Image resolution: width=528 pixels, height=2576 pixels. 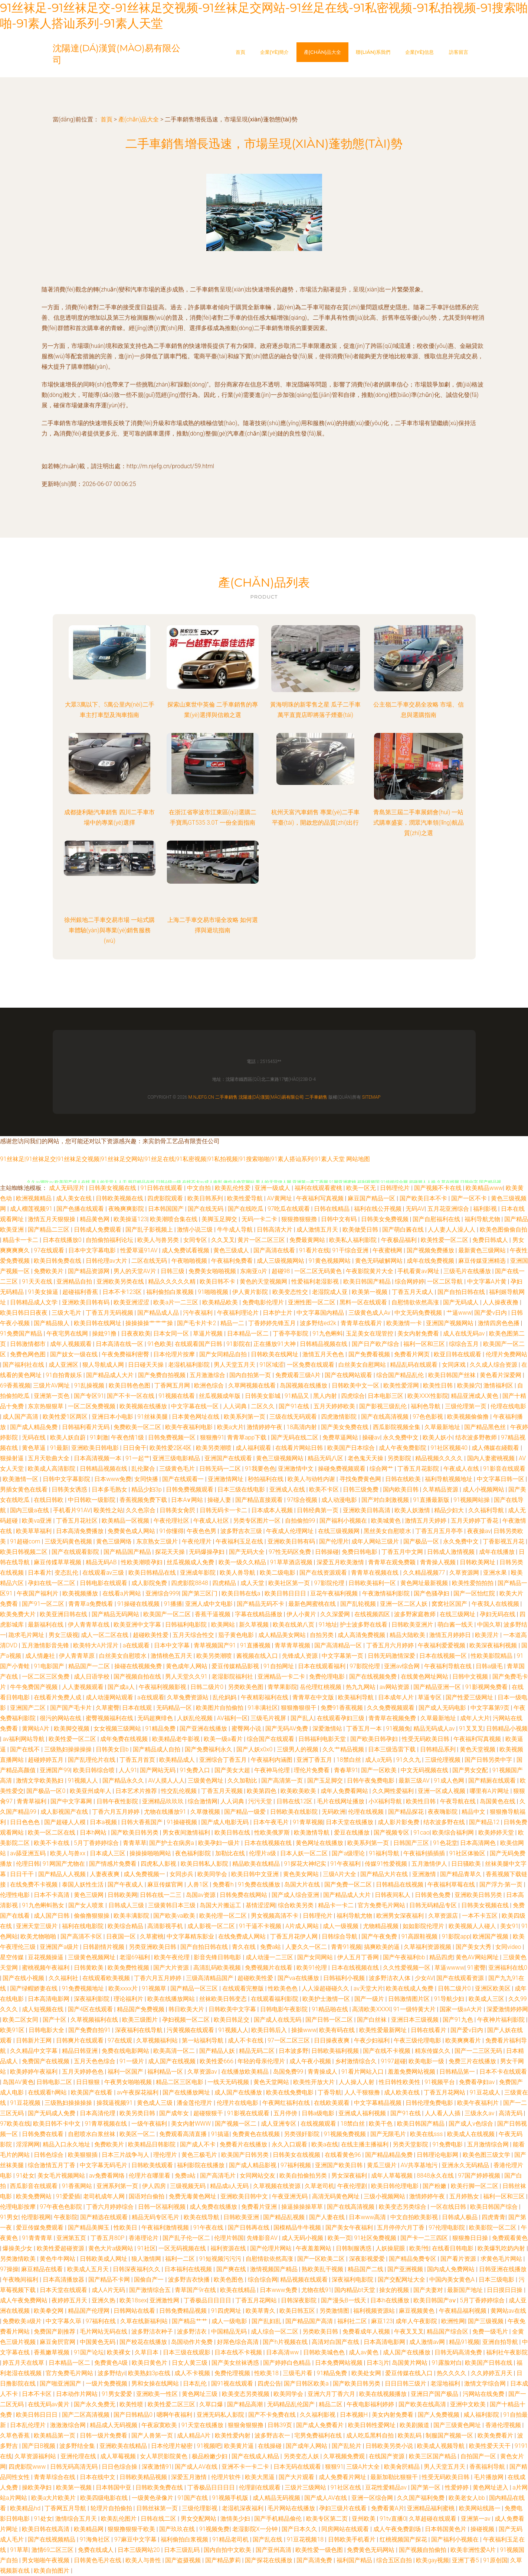 What do you see at coordinates (137, 1458) in the screenshot?
I see `91一起艹` at bounding box center [137, 1458].